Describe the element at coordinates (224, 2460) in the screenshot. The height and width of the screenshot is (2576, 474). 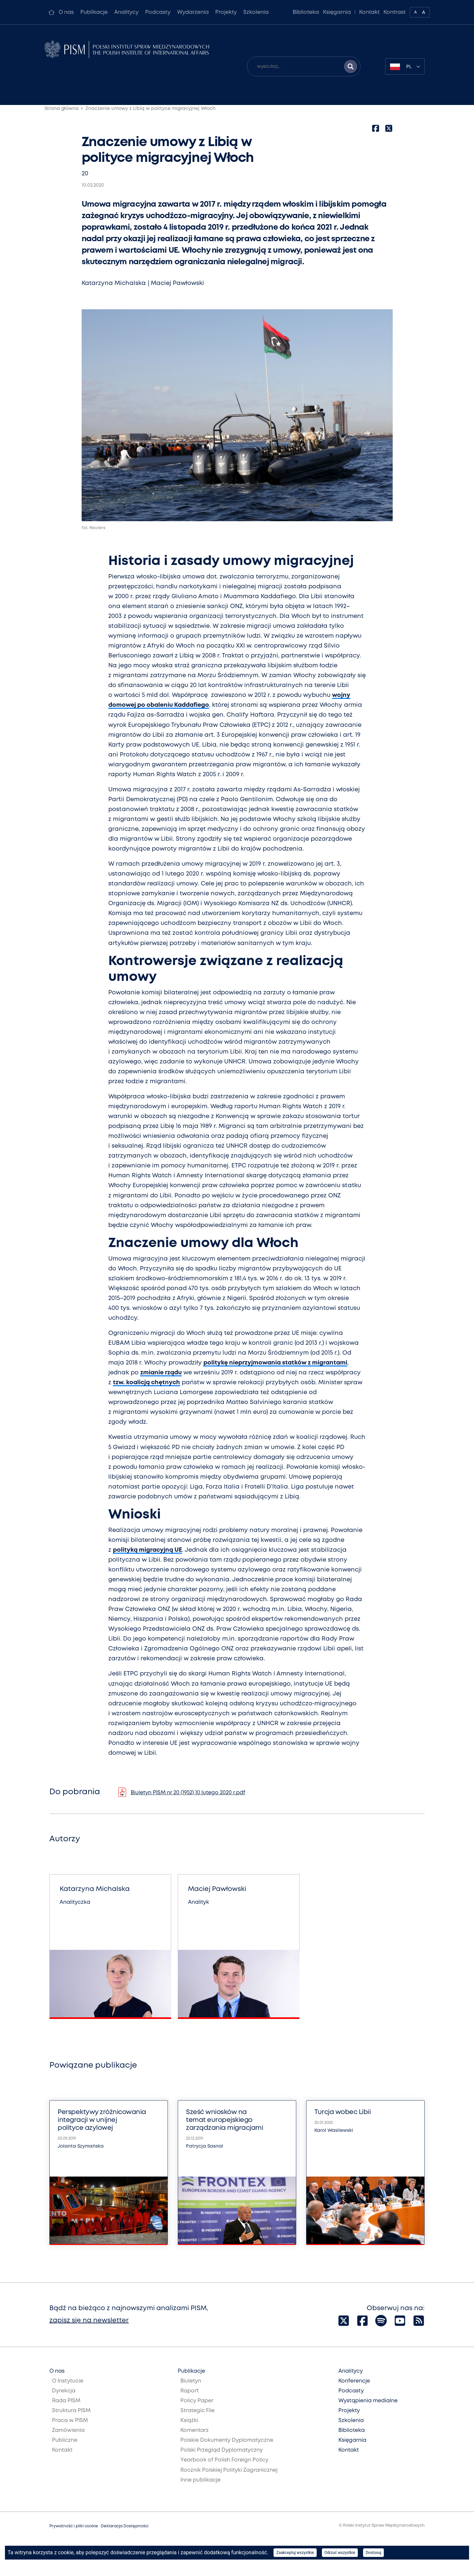
I see `Yearbook of Polish Foreign Policy` at that location.